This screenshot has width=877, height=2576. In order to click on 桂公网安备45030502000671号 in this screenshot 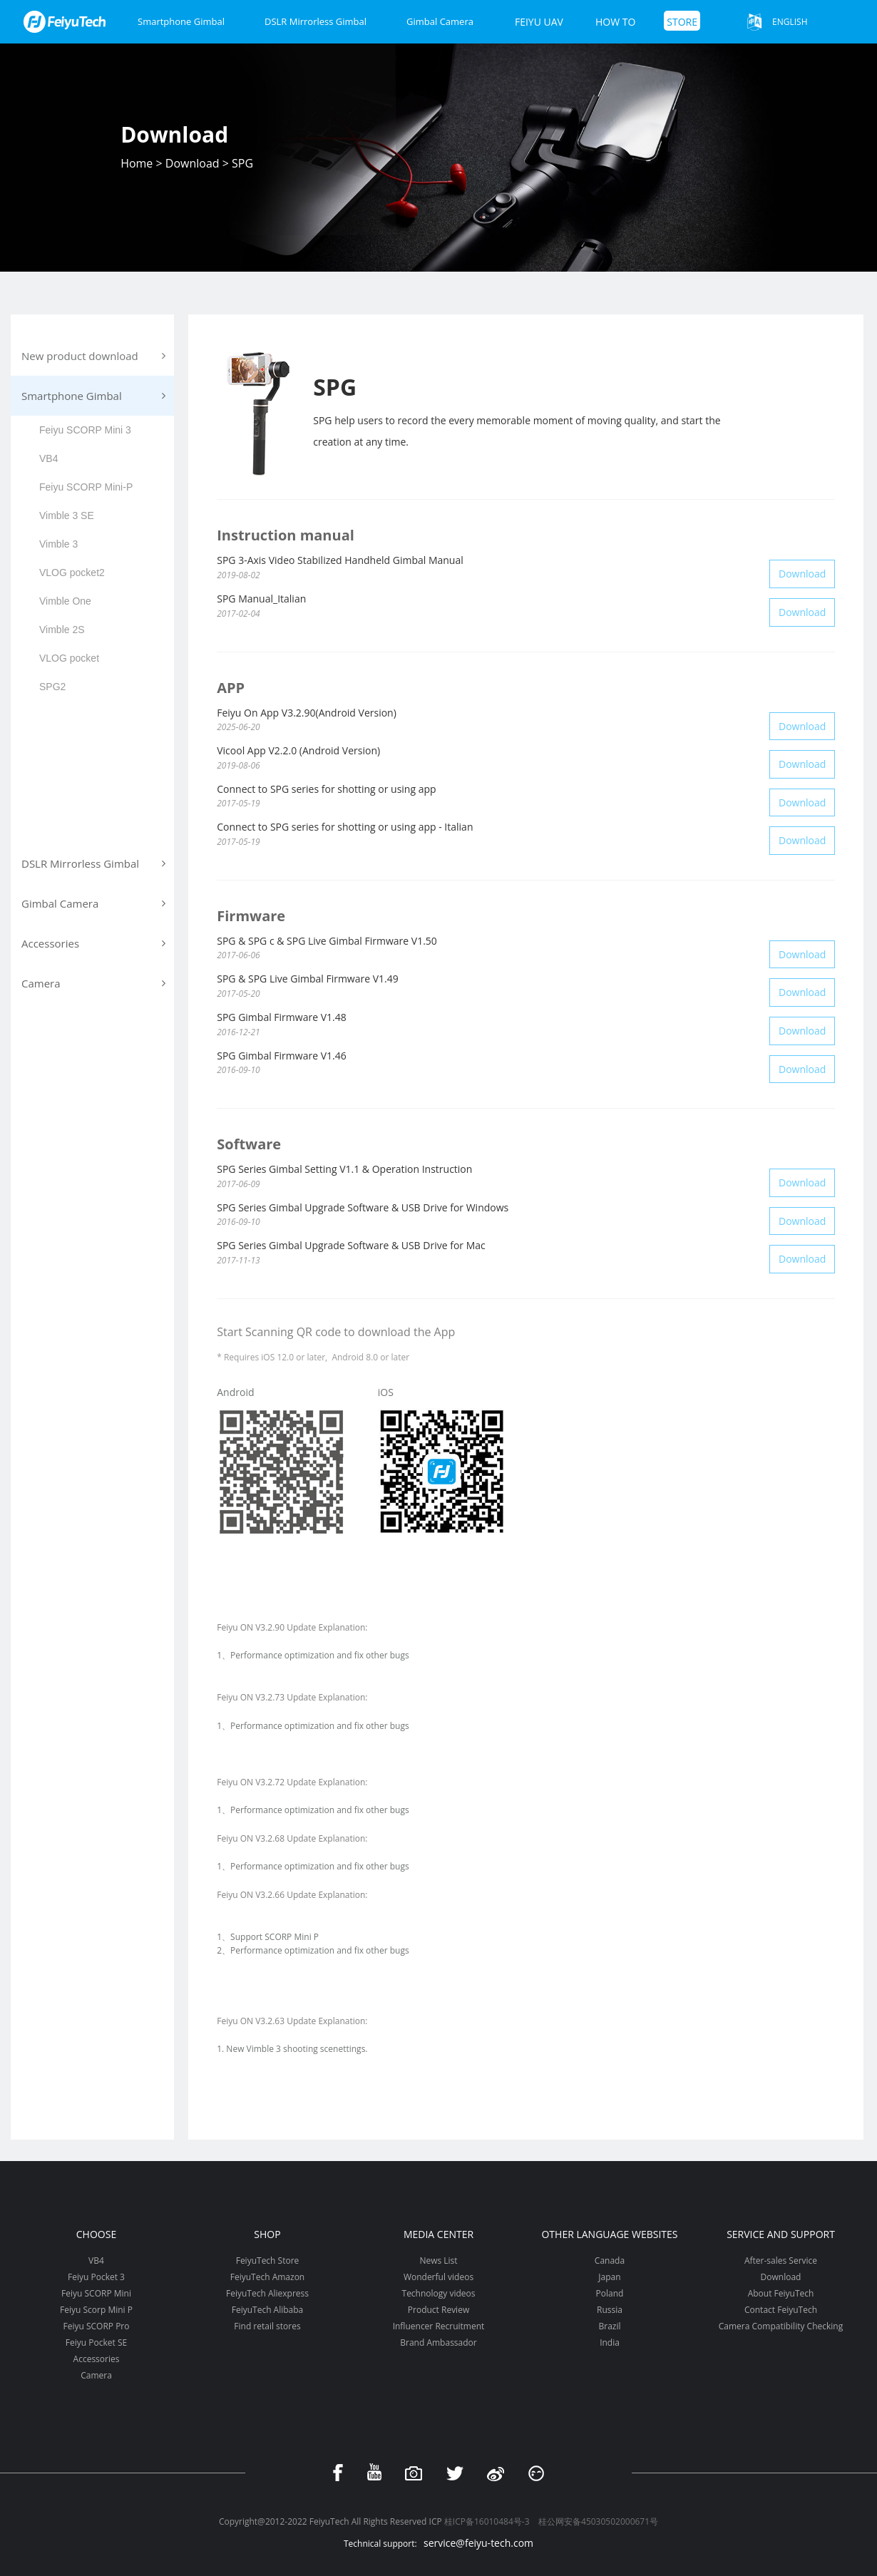, I will do `click(598, 2521)`.